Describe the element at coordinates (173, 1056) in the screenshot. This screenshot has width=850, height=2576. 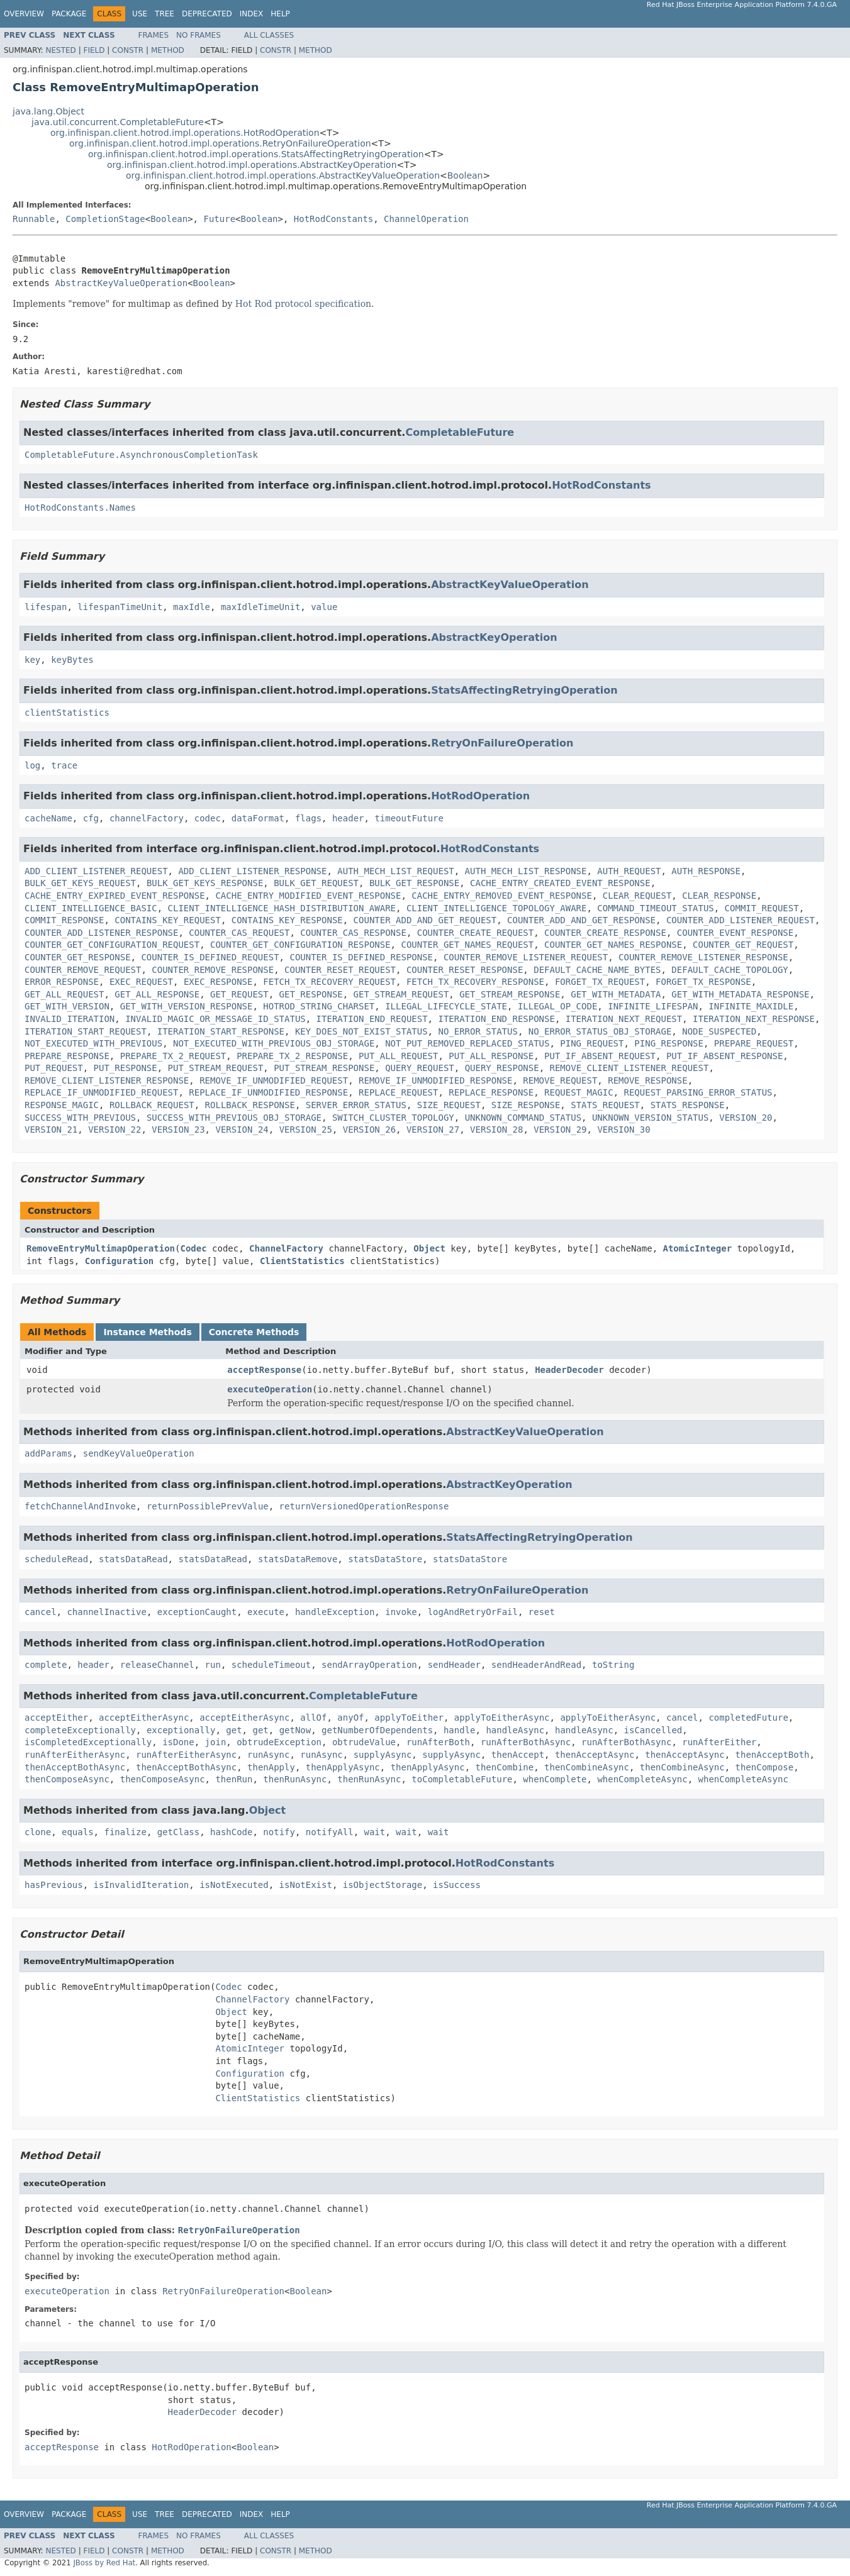
I see `PREPARE_TX_2_REQUEST` at that location.